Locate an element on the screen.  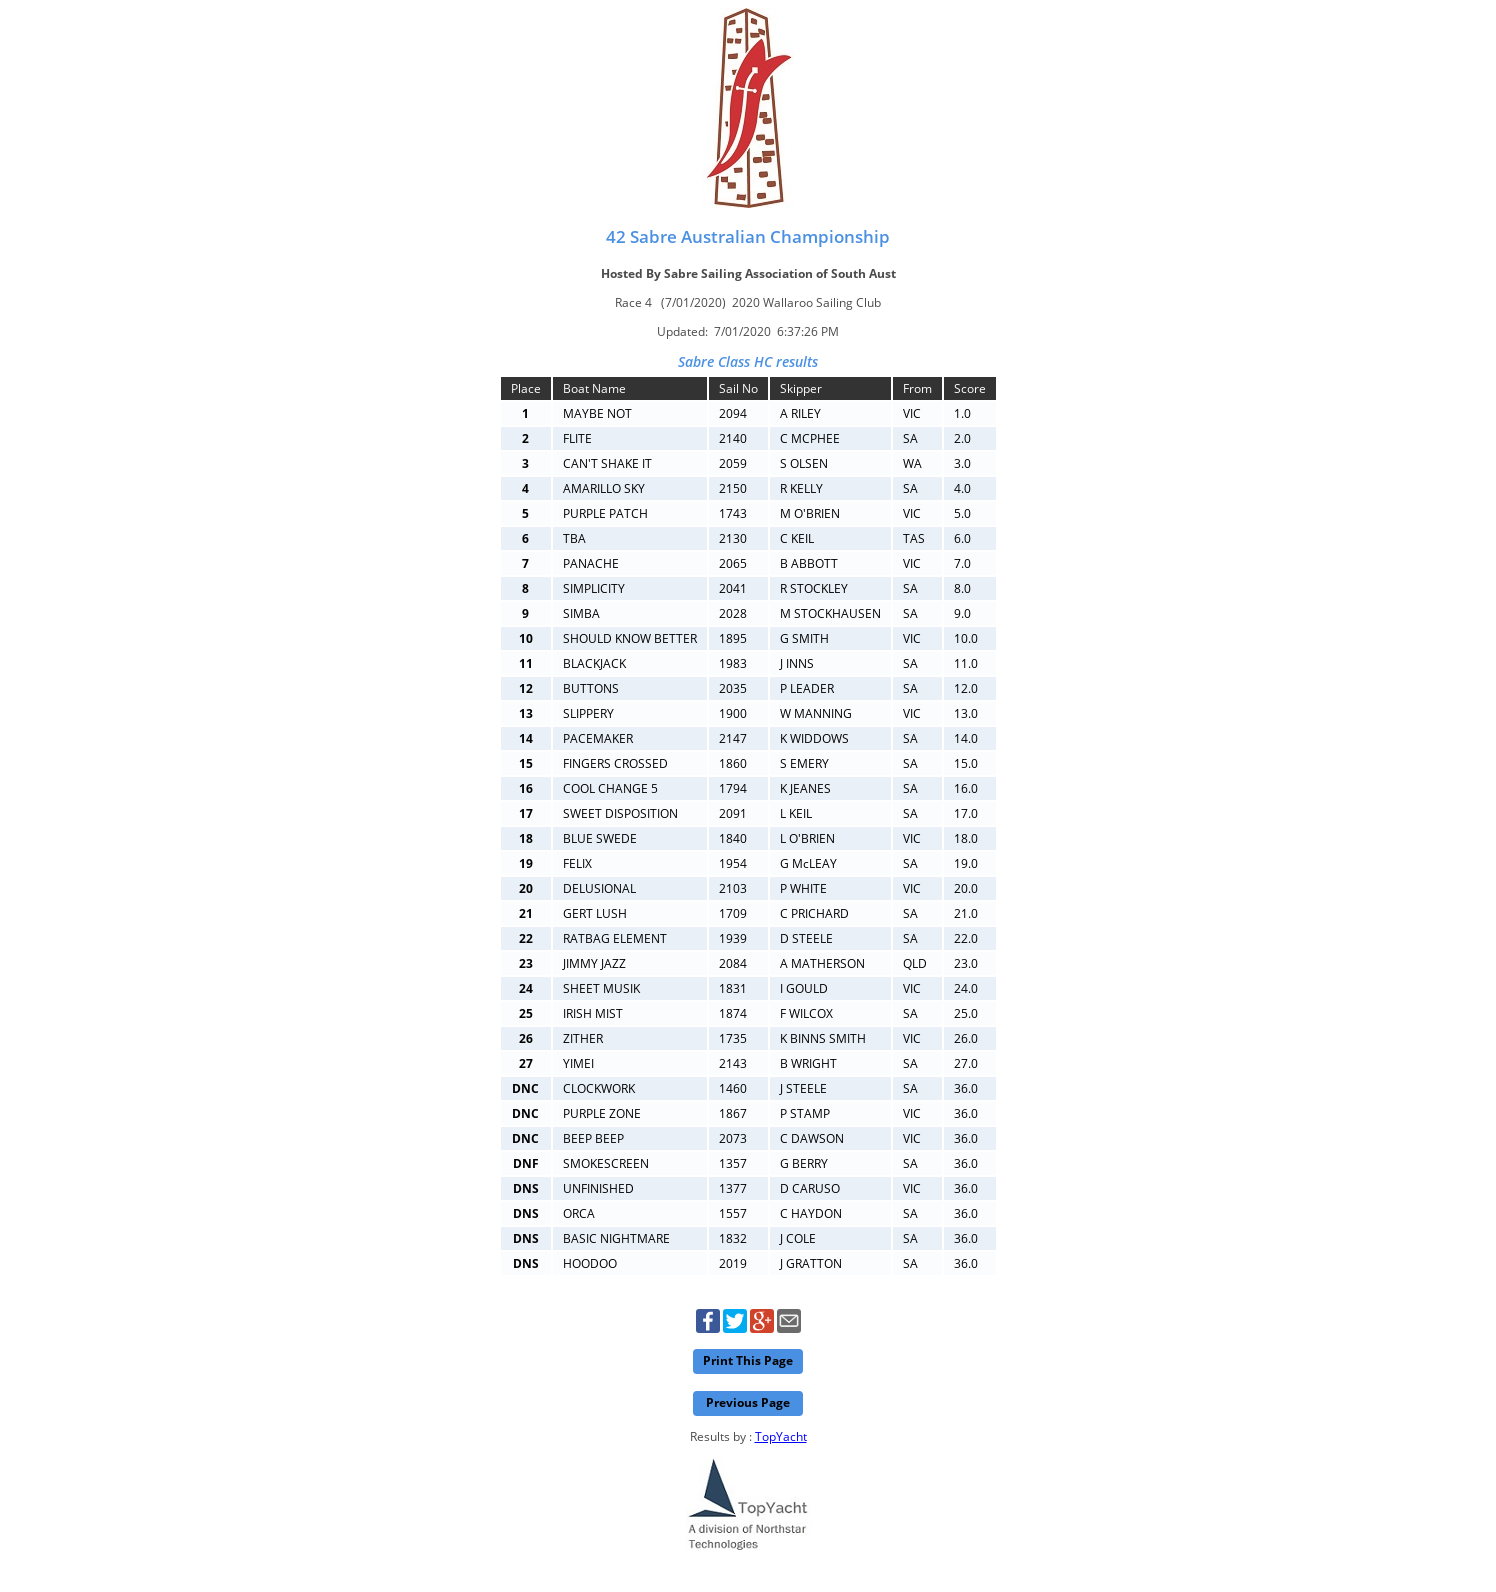
Previous Page is located at coordinates (748, 1402).